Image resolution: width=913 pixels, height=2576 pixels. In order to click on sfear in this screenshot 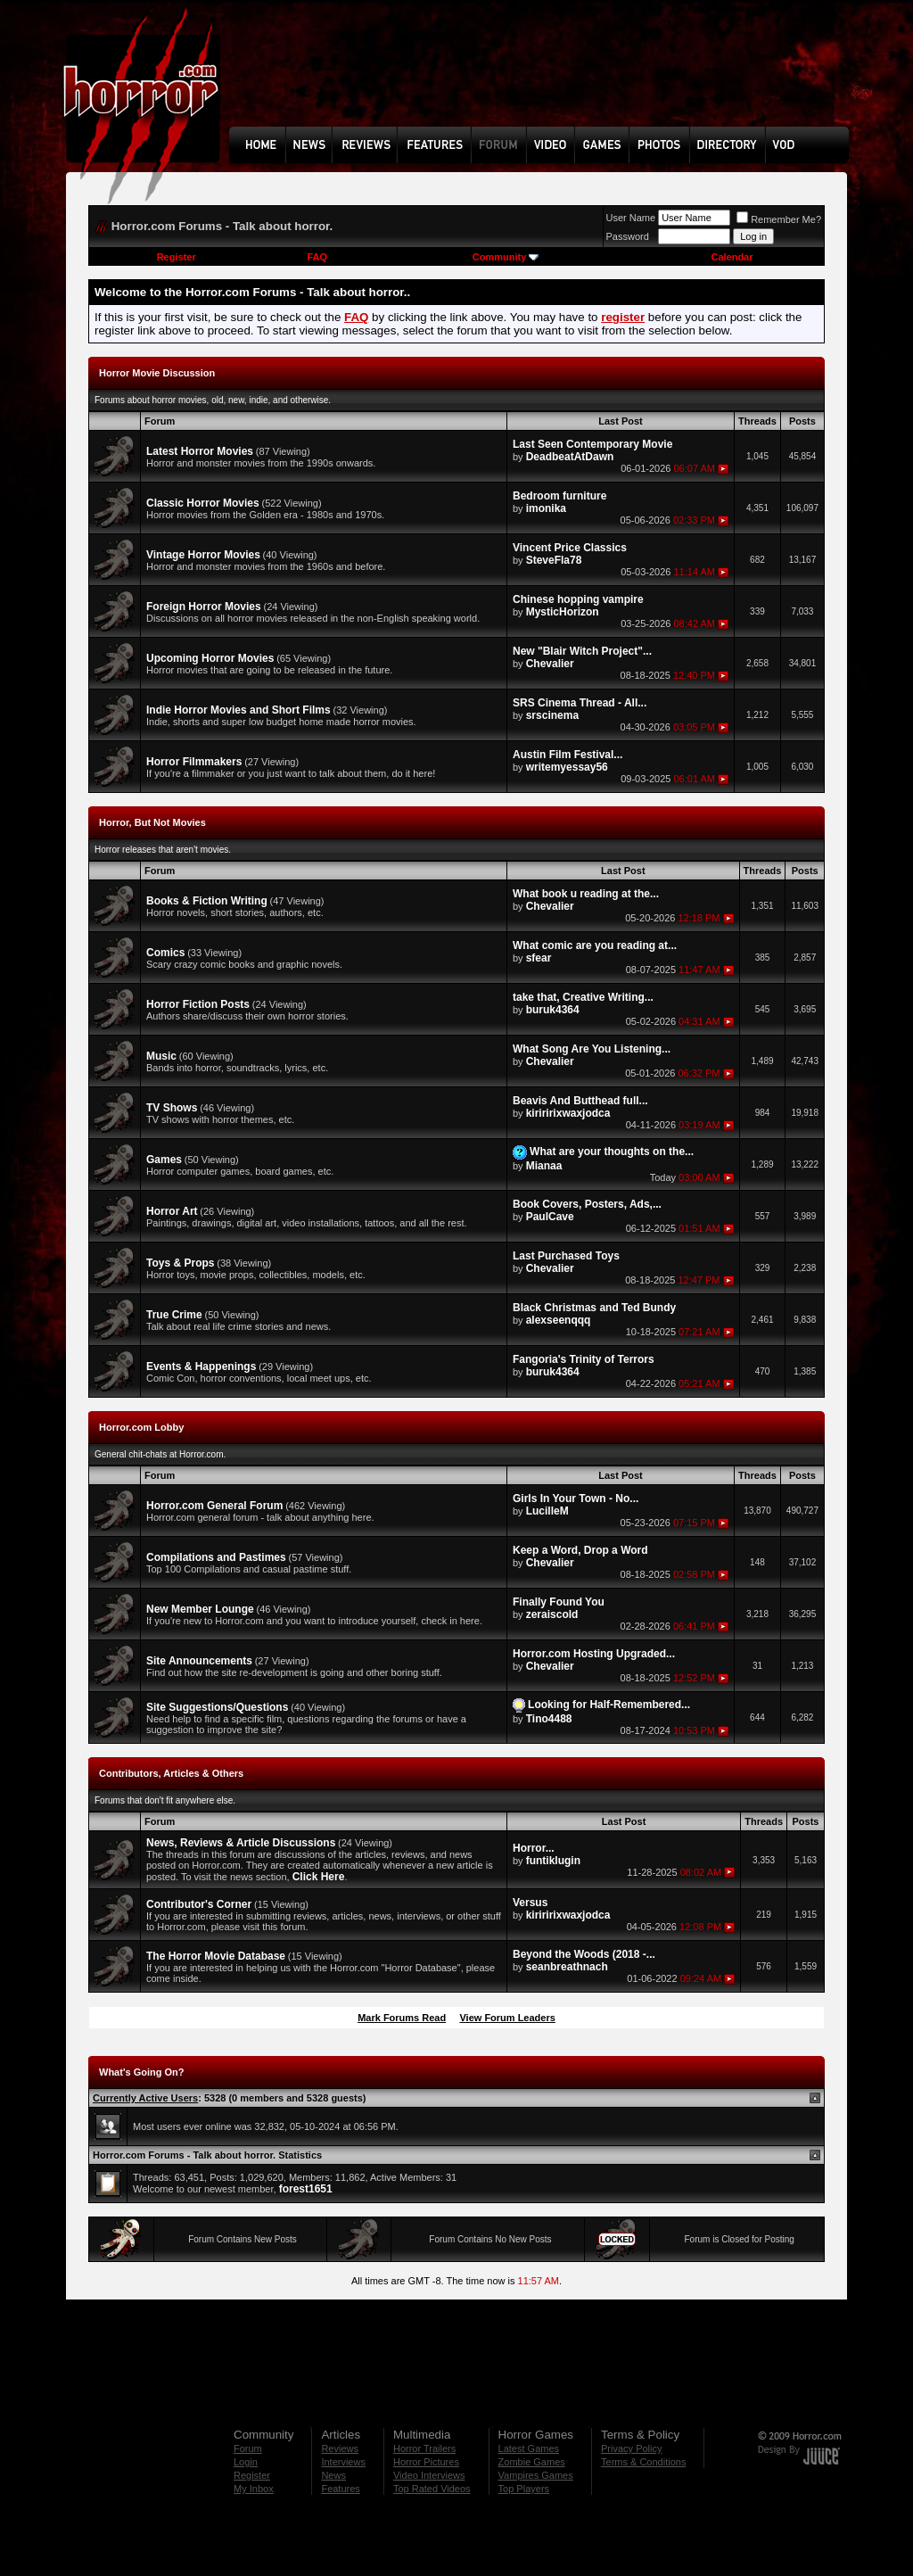, I will do `click(539, 958)`.